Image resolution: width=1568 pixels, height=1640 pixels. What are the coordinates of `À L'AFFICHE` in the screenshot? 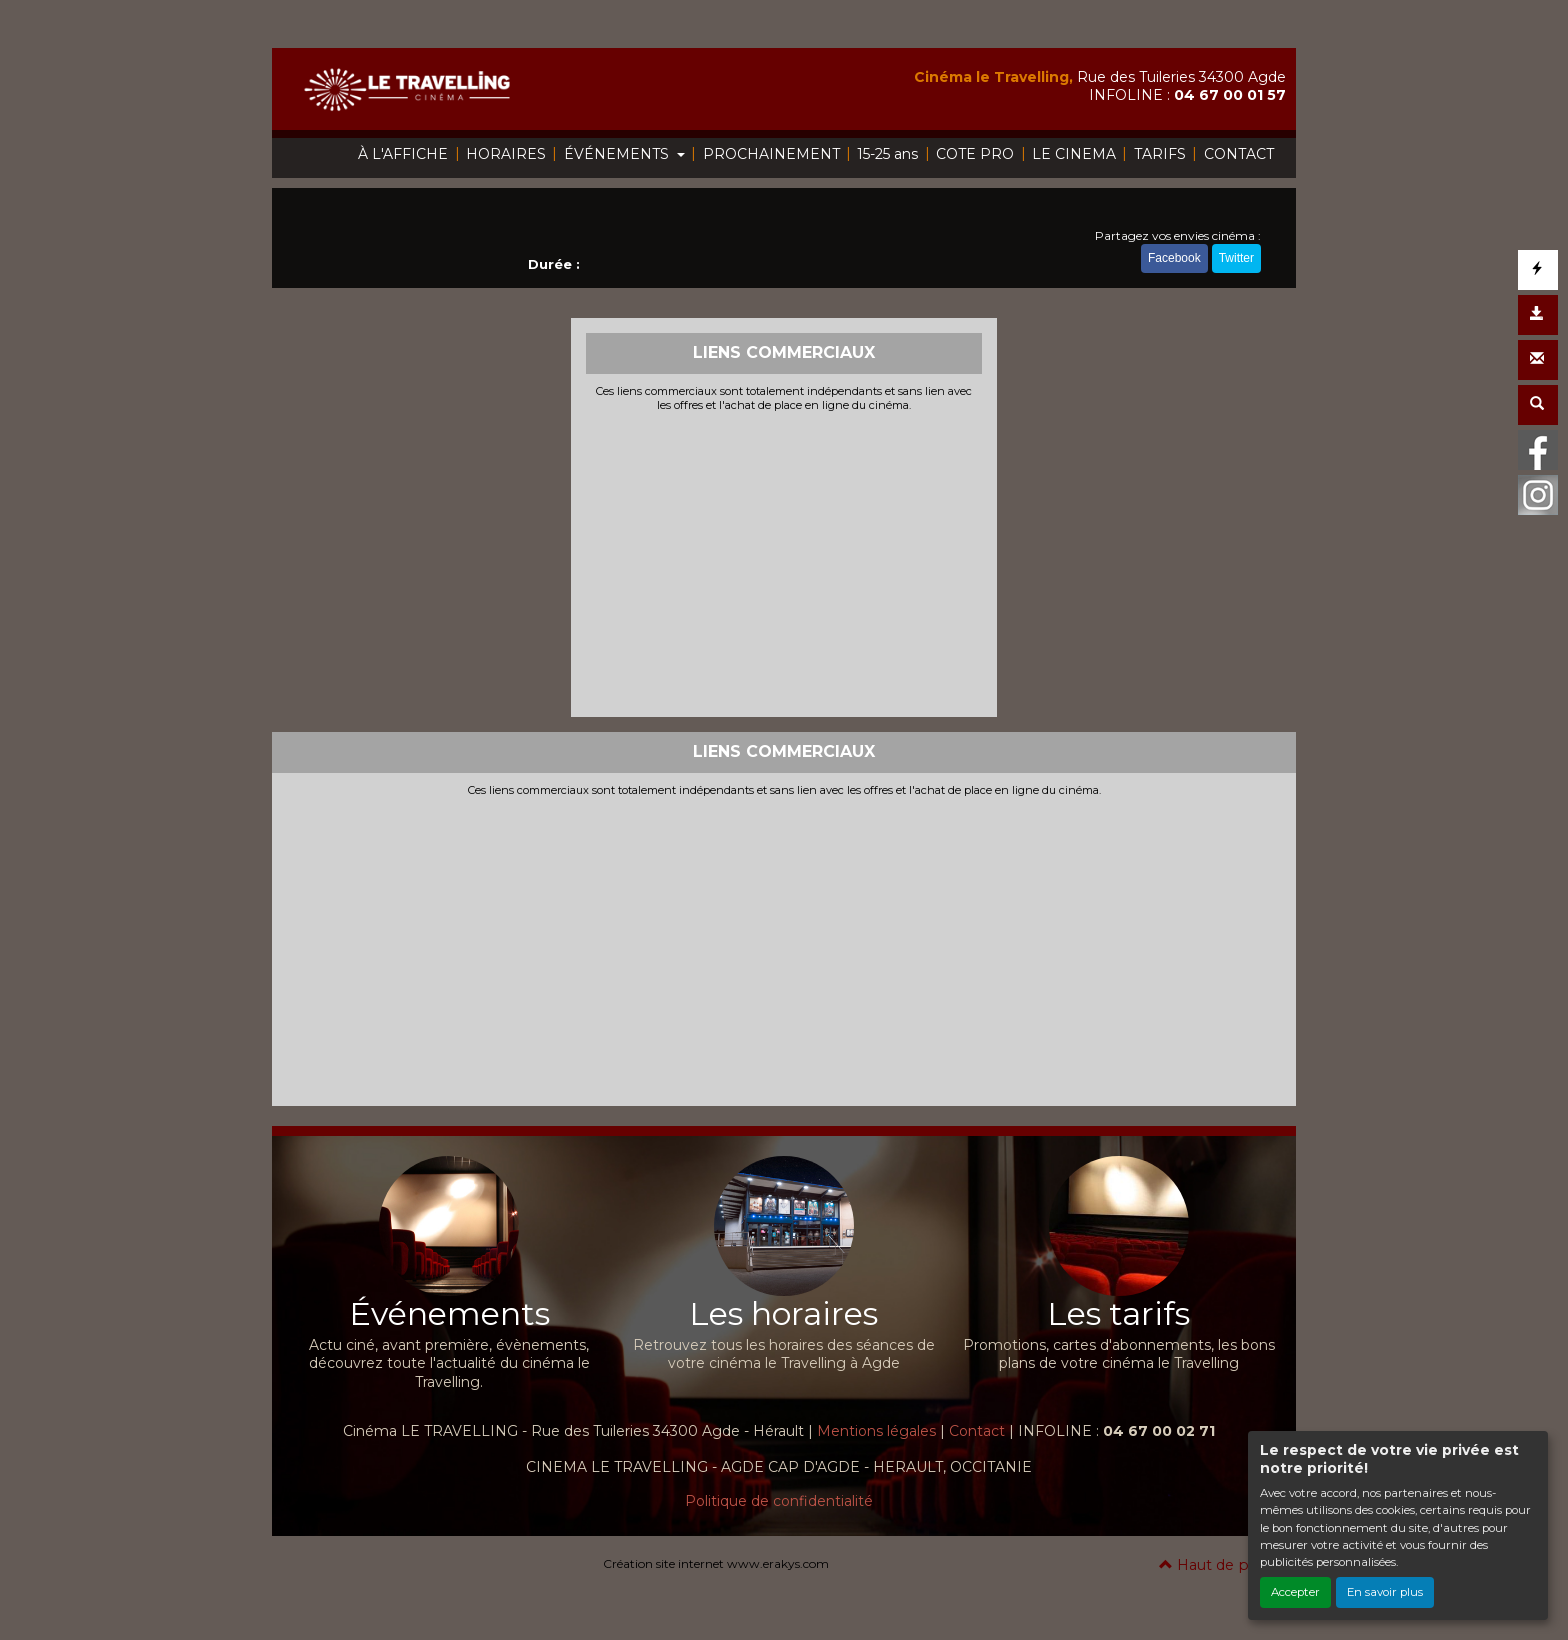 It's located at (403, 154).